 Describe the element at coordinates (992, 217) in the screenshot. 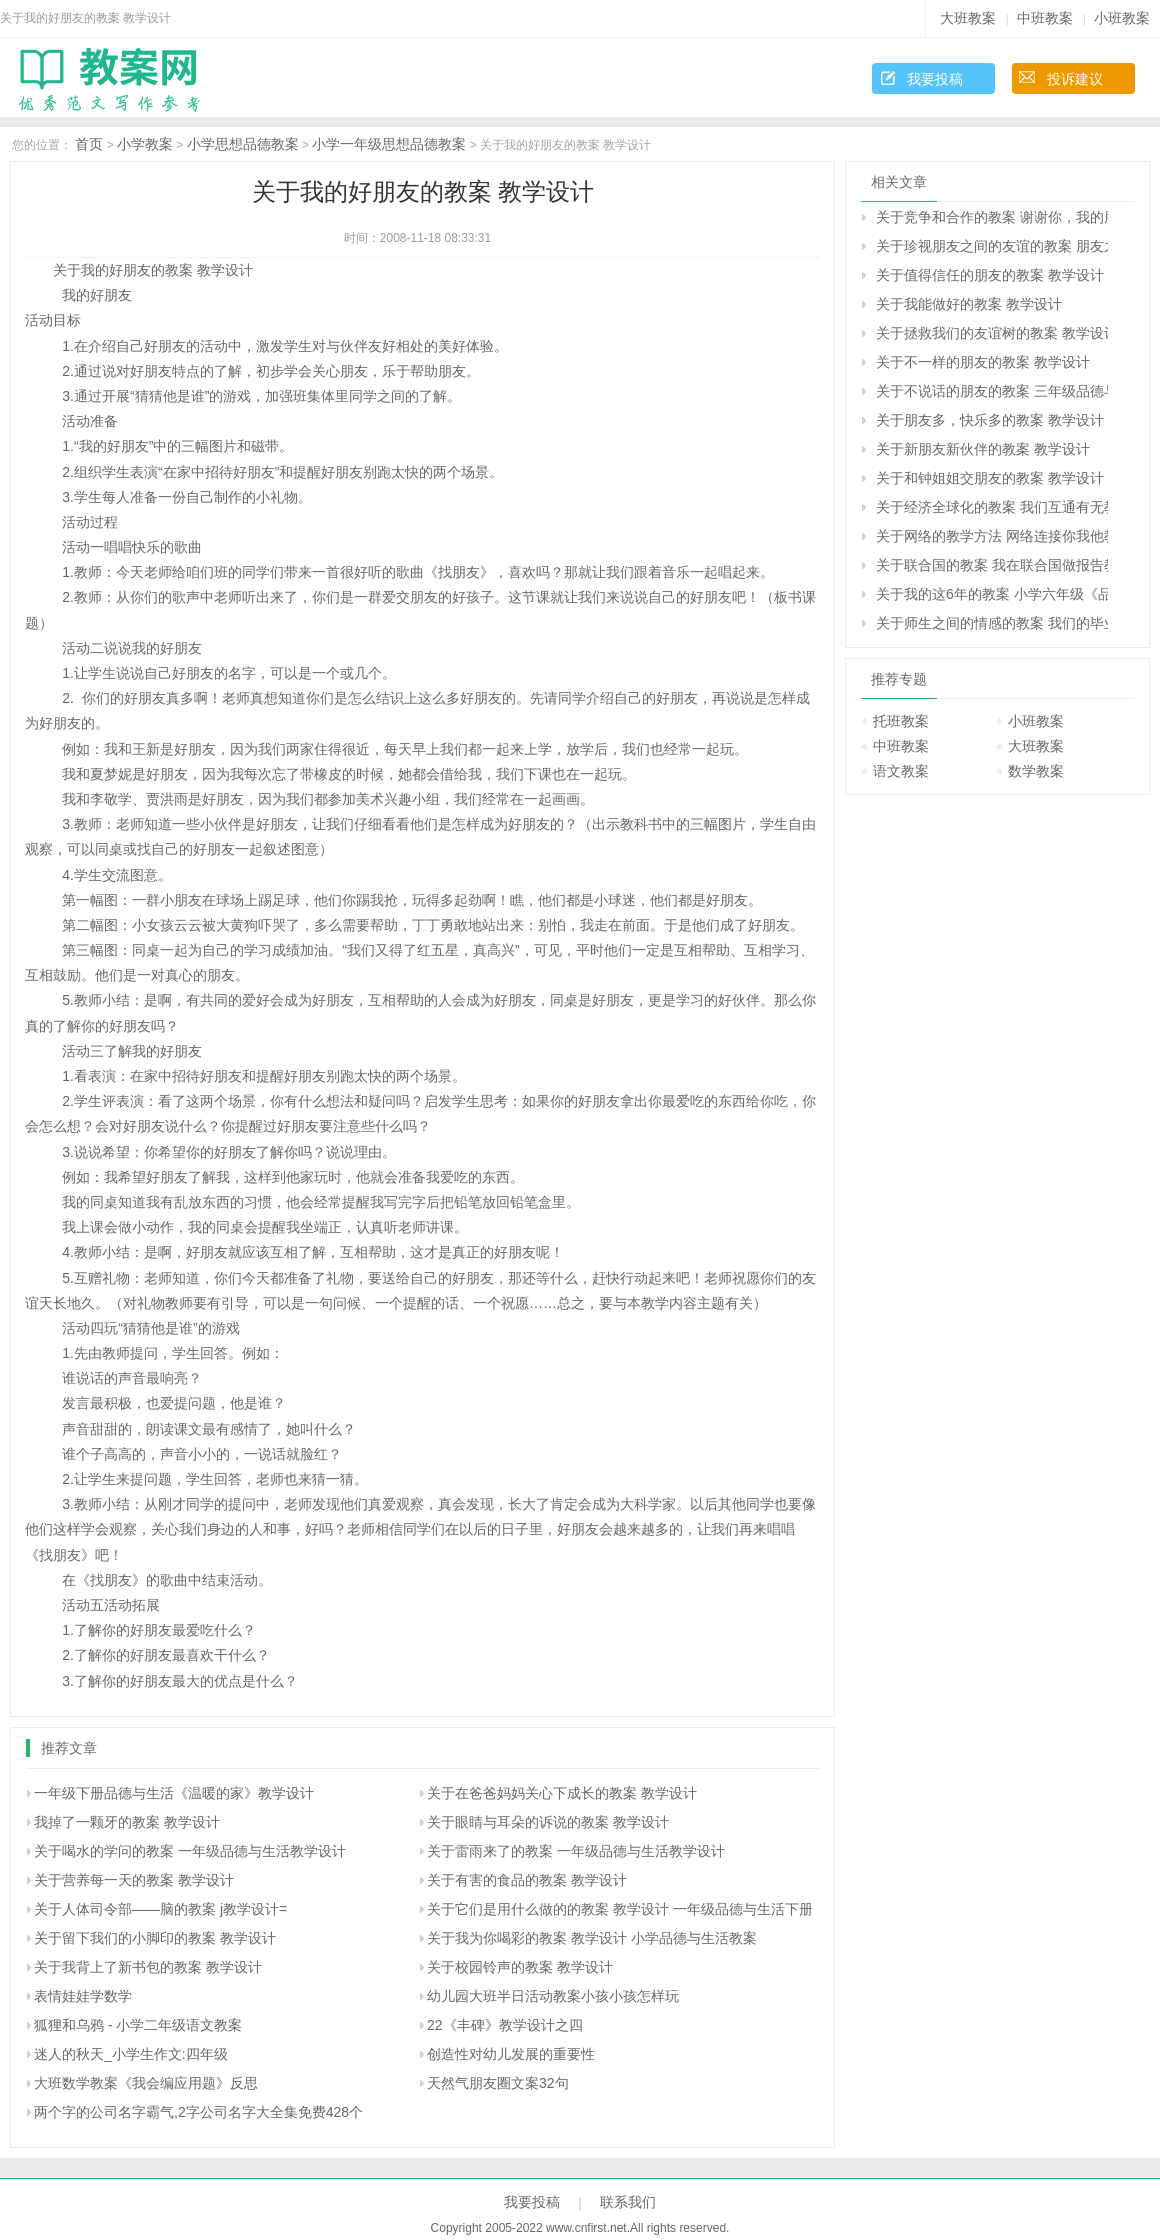

I see `关于竞争和合作的教案 谢谢你，我的朋友教学设计` at that location.